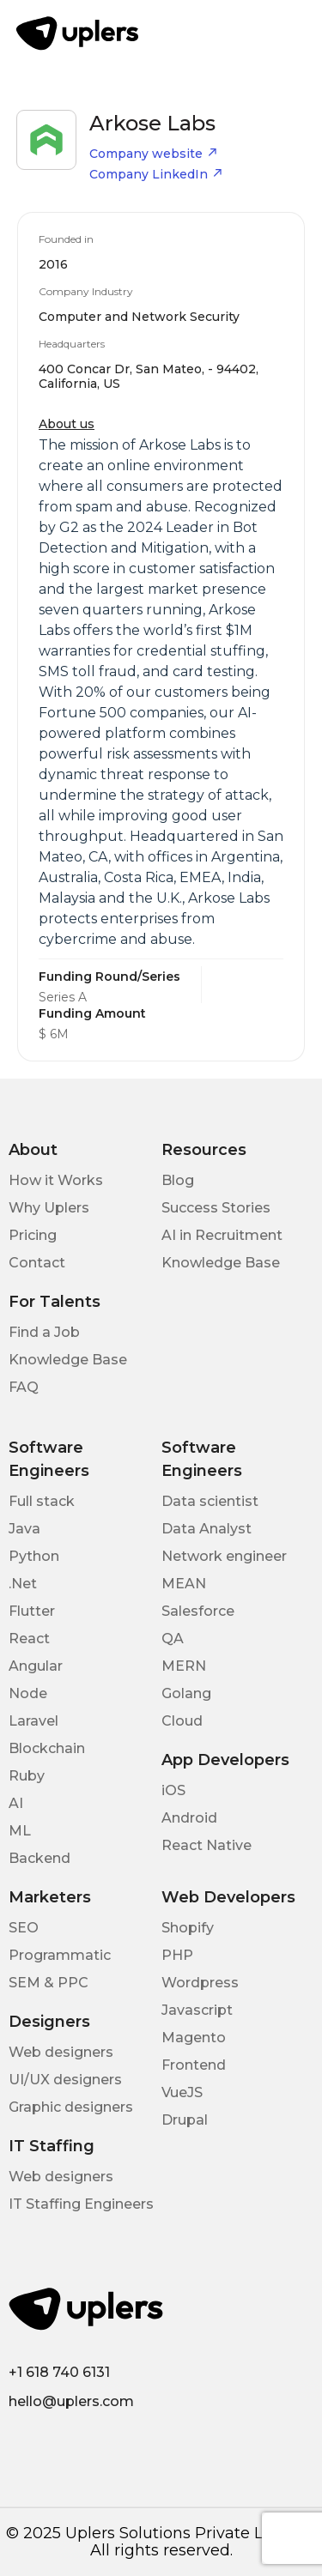 This screenshot has height=2576, width=322. Describe the element at coordinates (24, 1928) in the screenshot. I see `SEO` at that location.